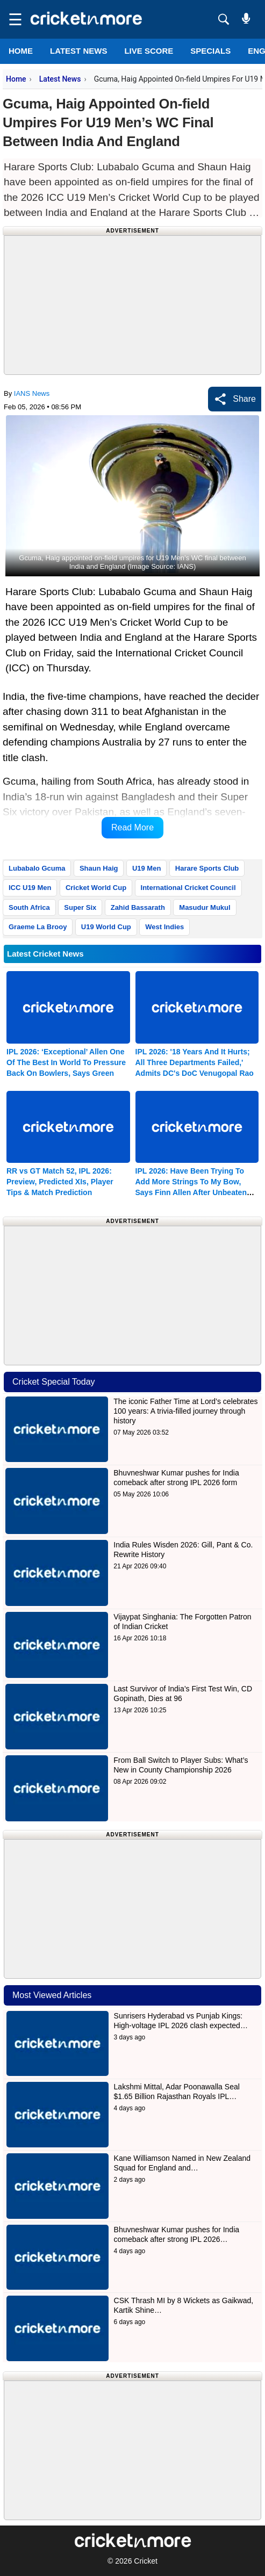  I want to click on West Indies, so click(164, 927).